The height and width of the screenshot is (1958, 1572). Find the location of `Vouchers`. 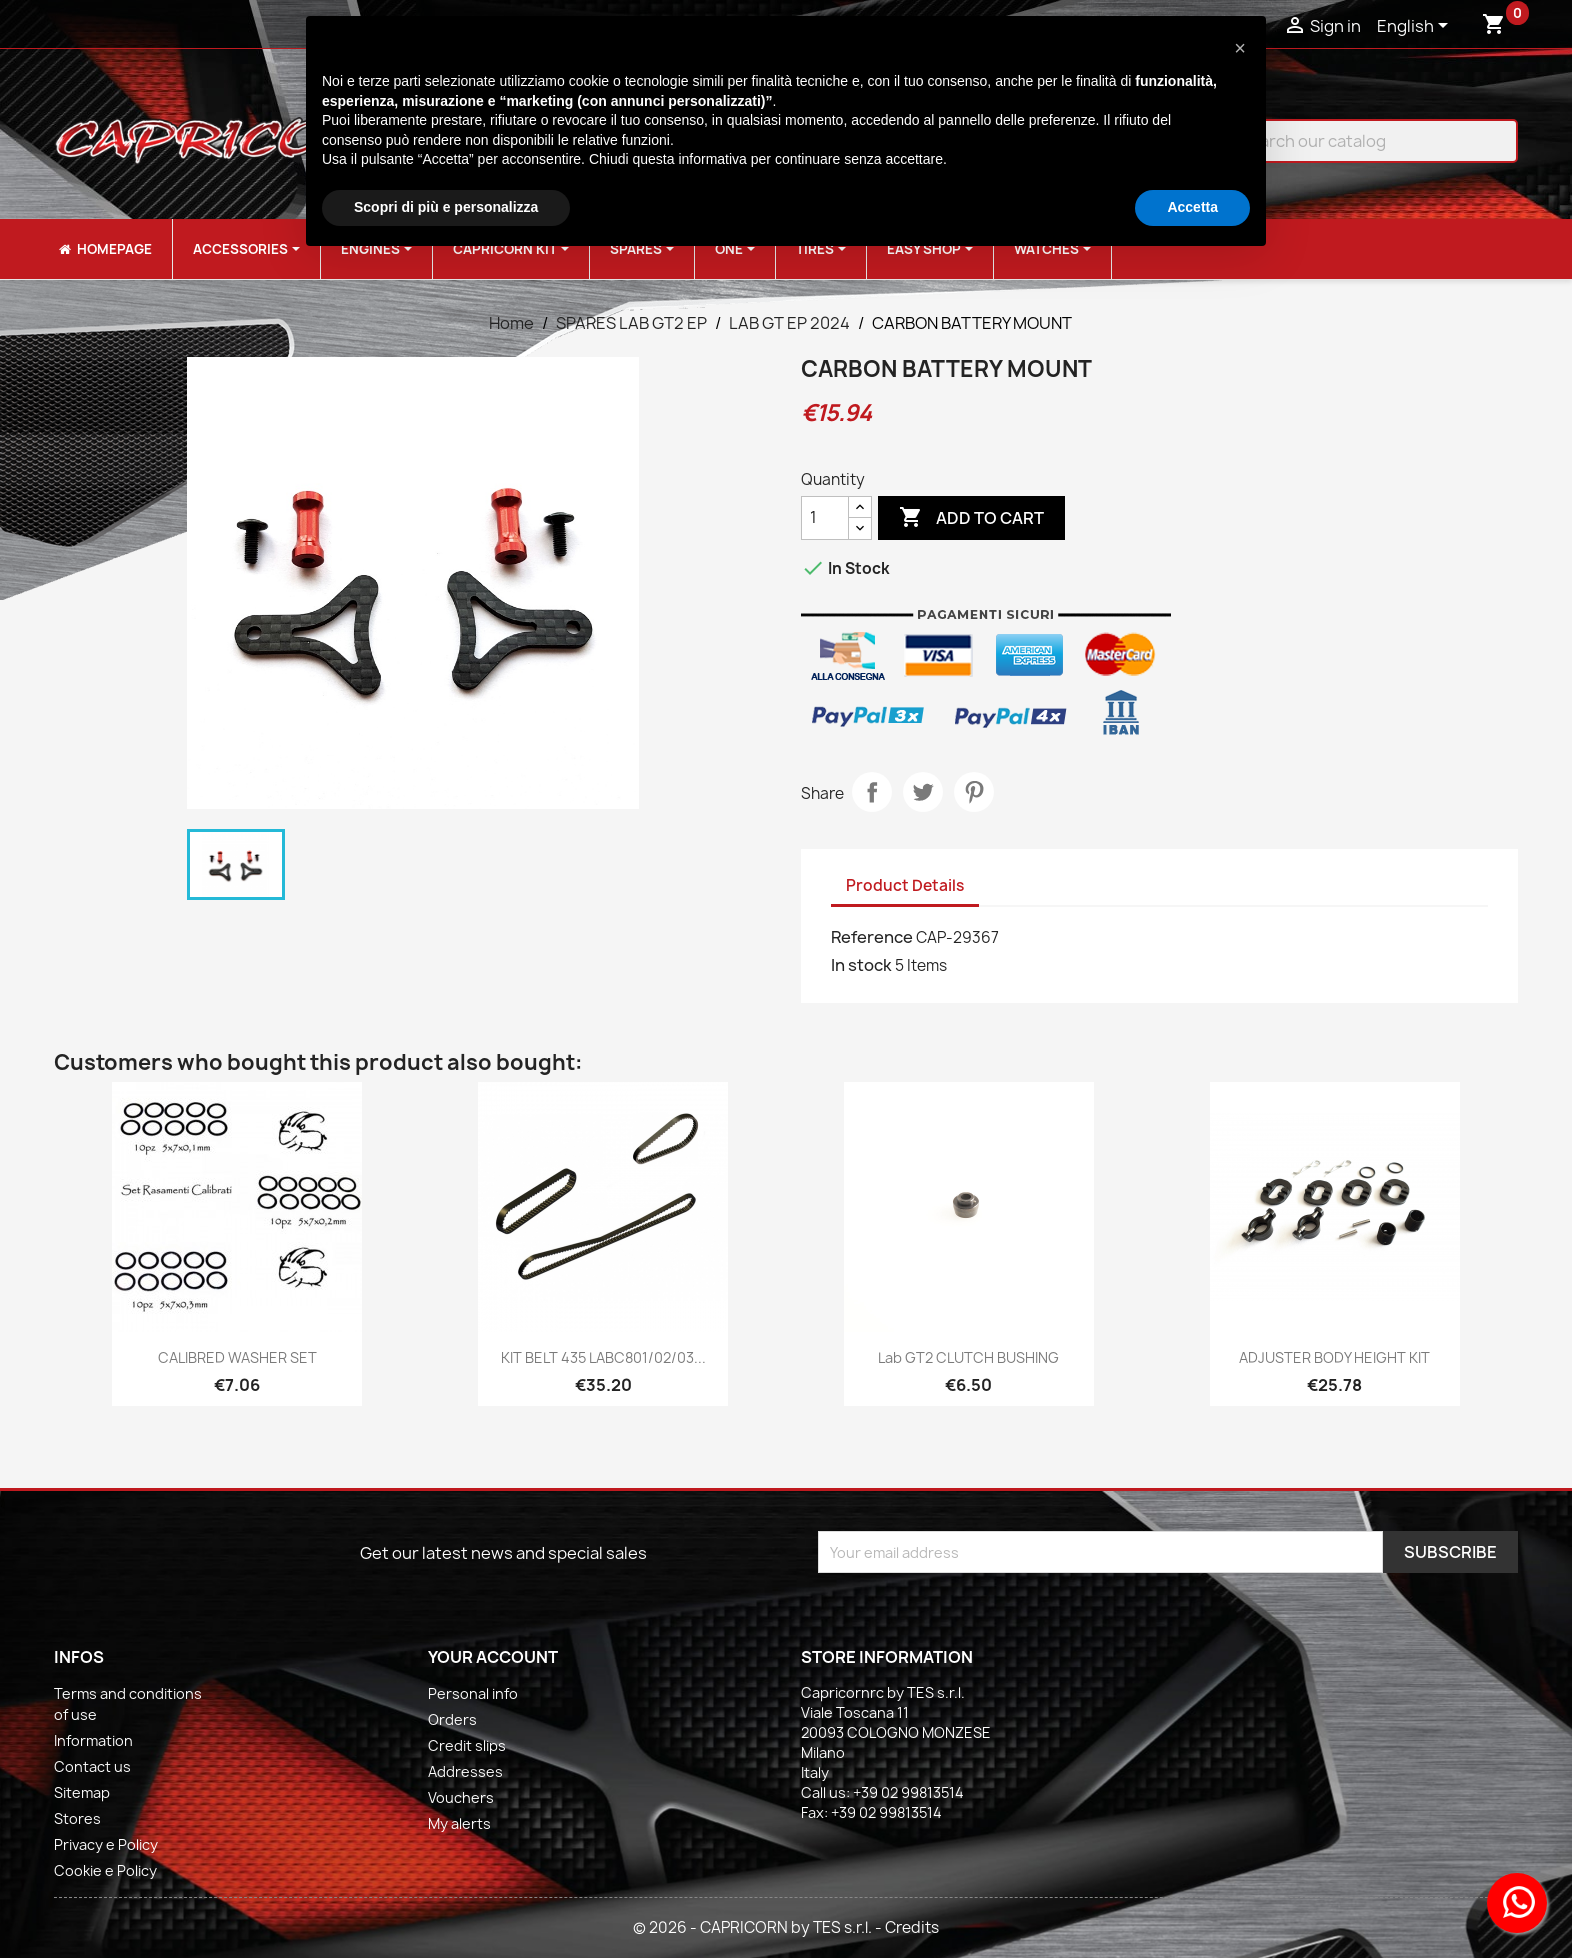

Vouchers is located at coordinates (461, 1797).